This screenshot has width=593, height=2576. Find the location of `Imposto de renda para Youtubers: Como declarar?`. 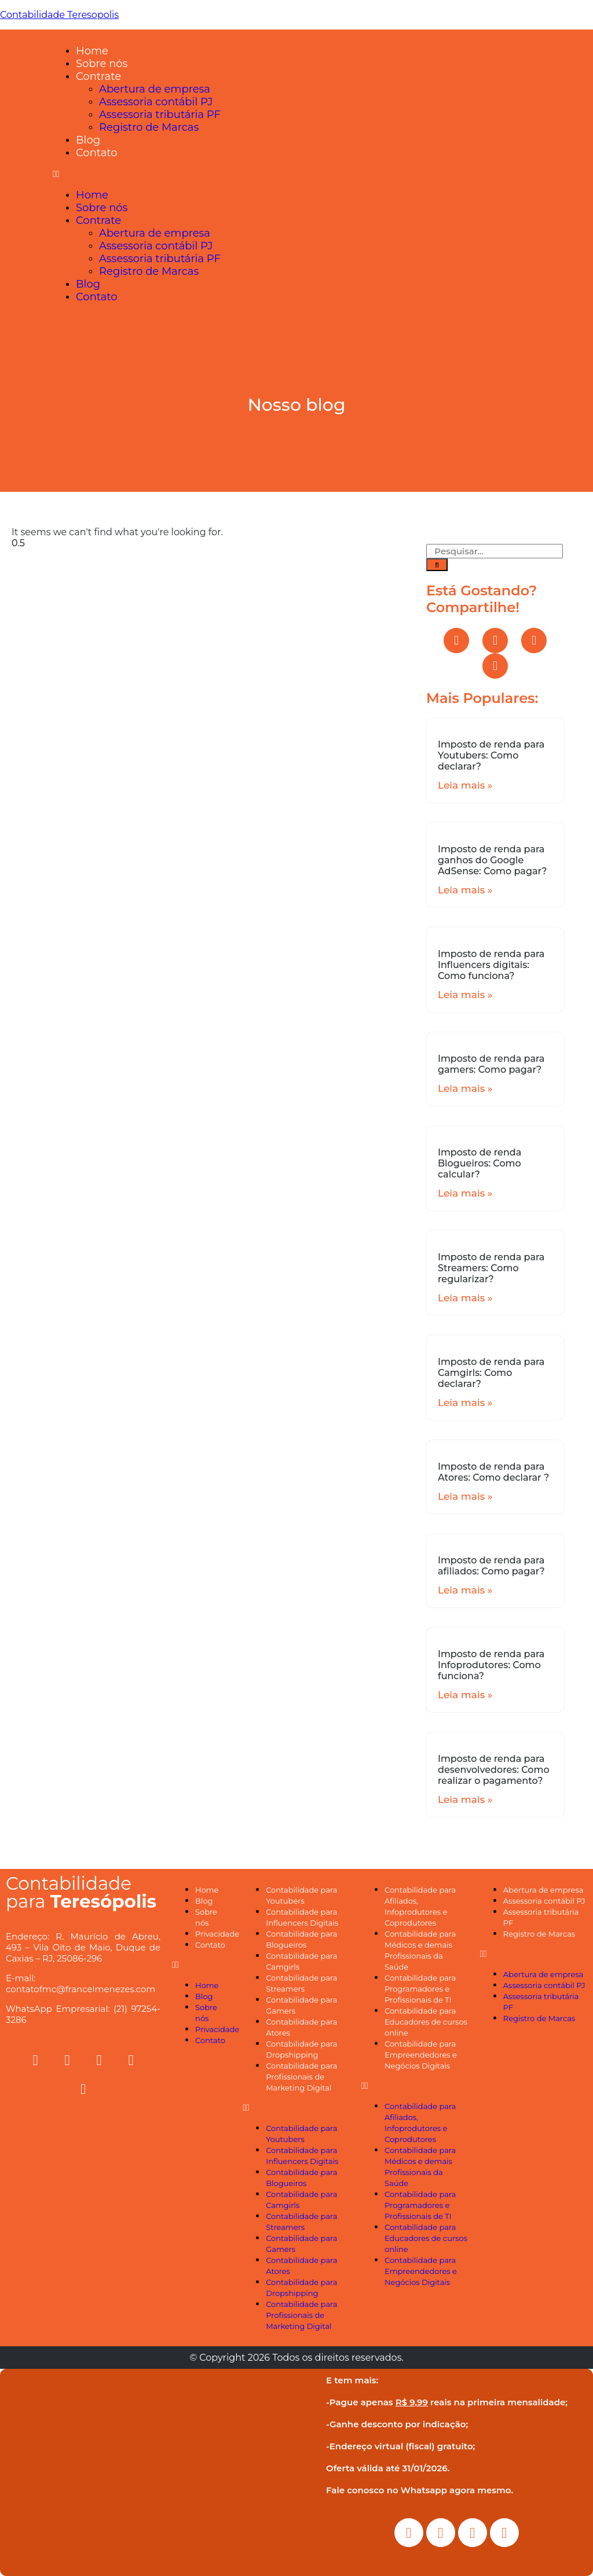

Imposto de renda para Youtubers: Como declarar? is located at coordinates (491, 755).